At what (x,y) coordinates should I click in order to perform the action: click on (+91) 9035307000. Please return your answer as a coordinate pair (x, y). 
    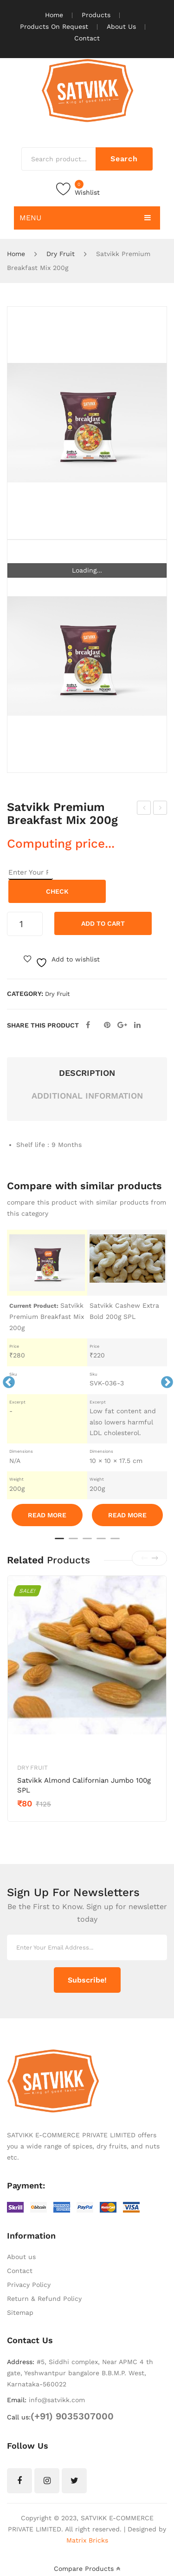
    Looking at the image, I should click on (72, 2416).